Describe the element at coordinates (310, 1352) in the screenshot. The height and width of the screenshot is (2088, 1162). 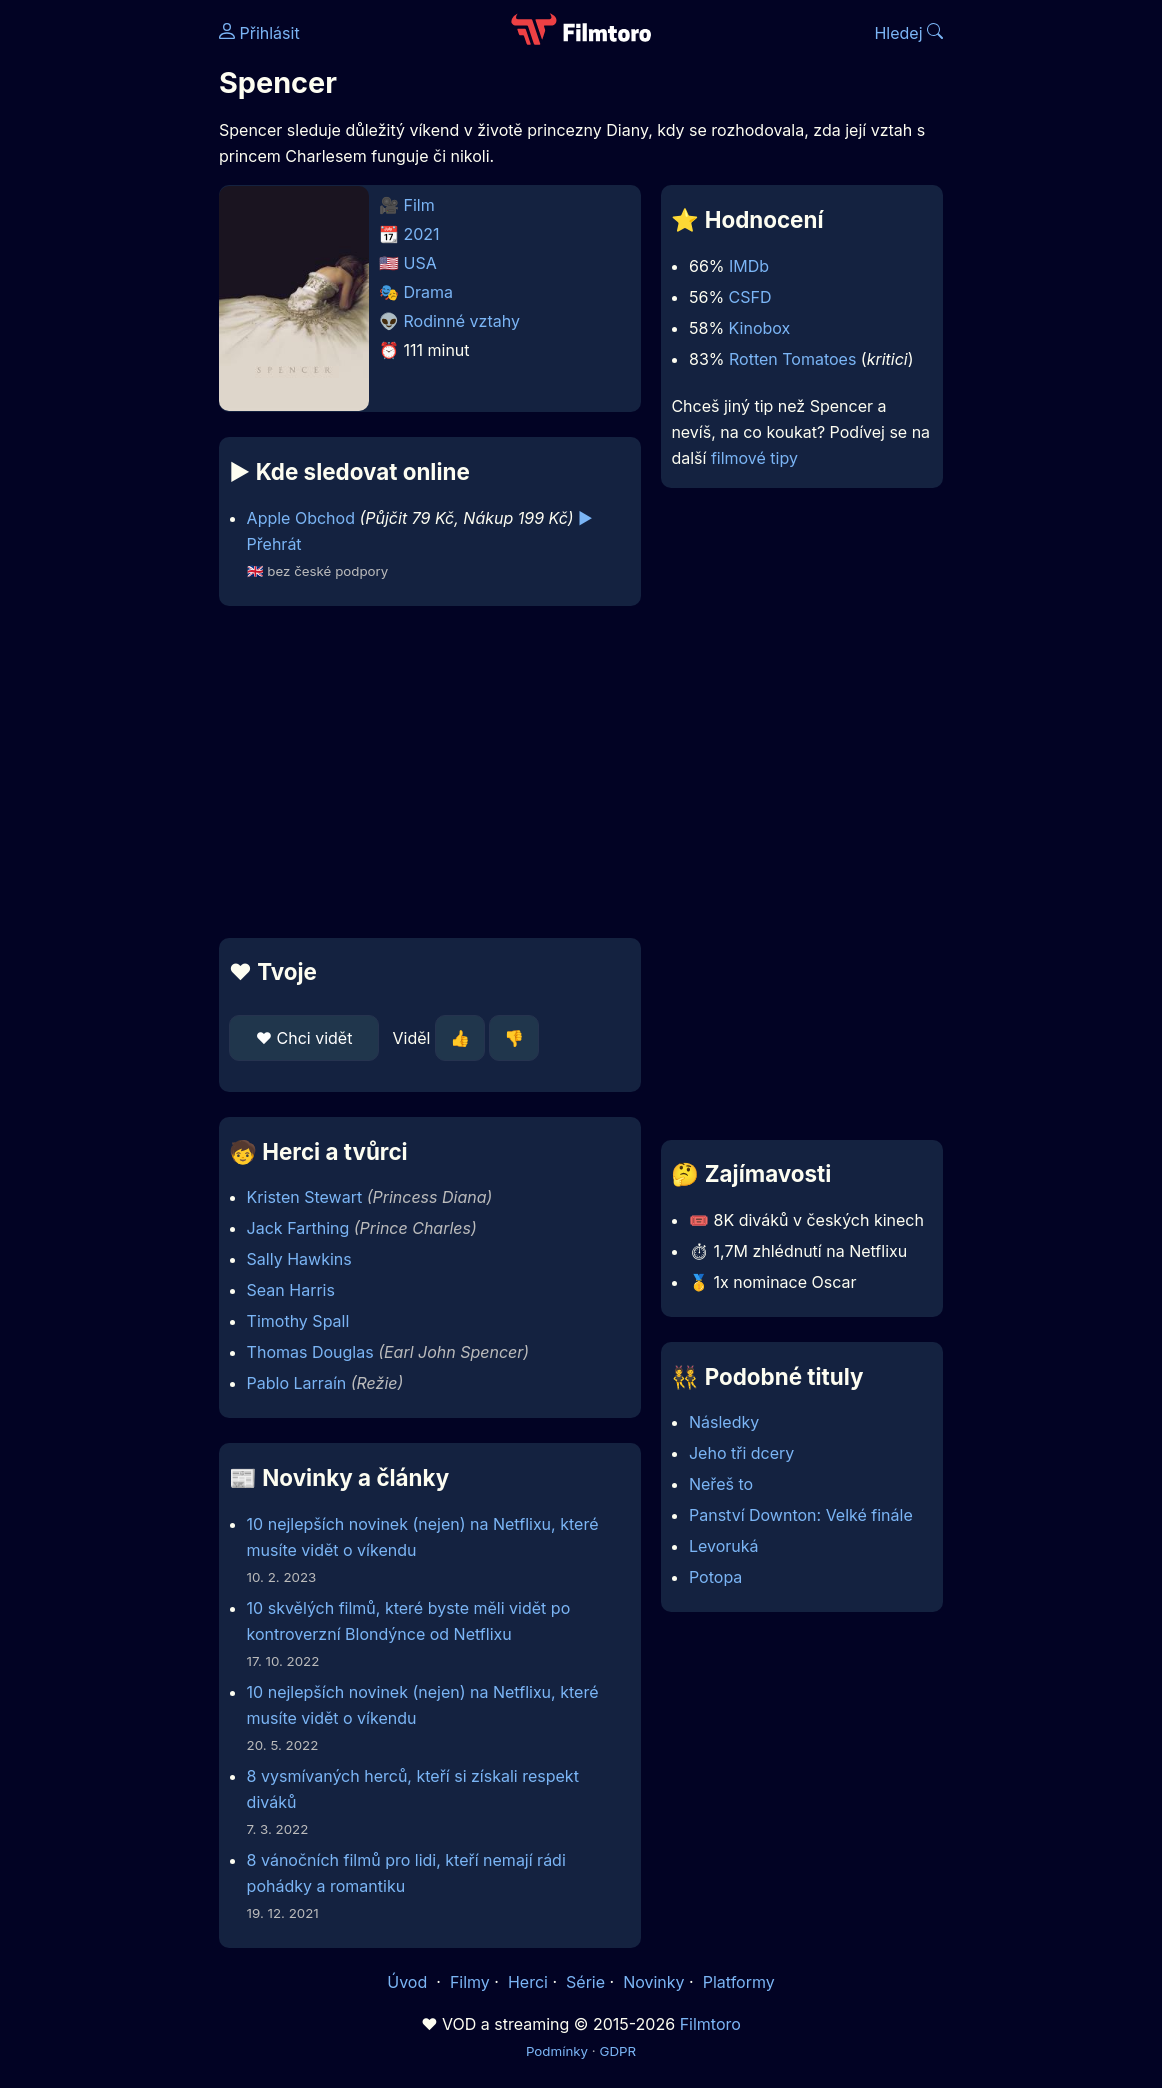
I see `Thomas Douglas` at that location.